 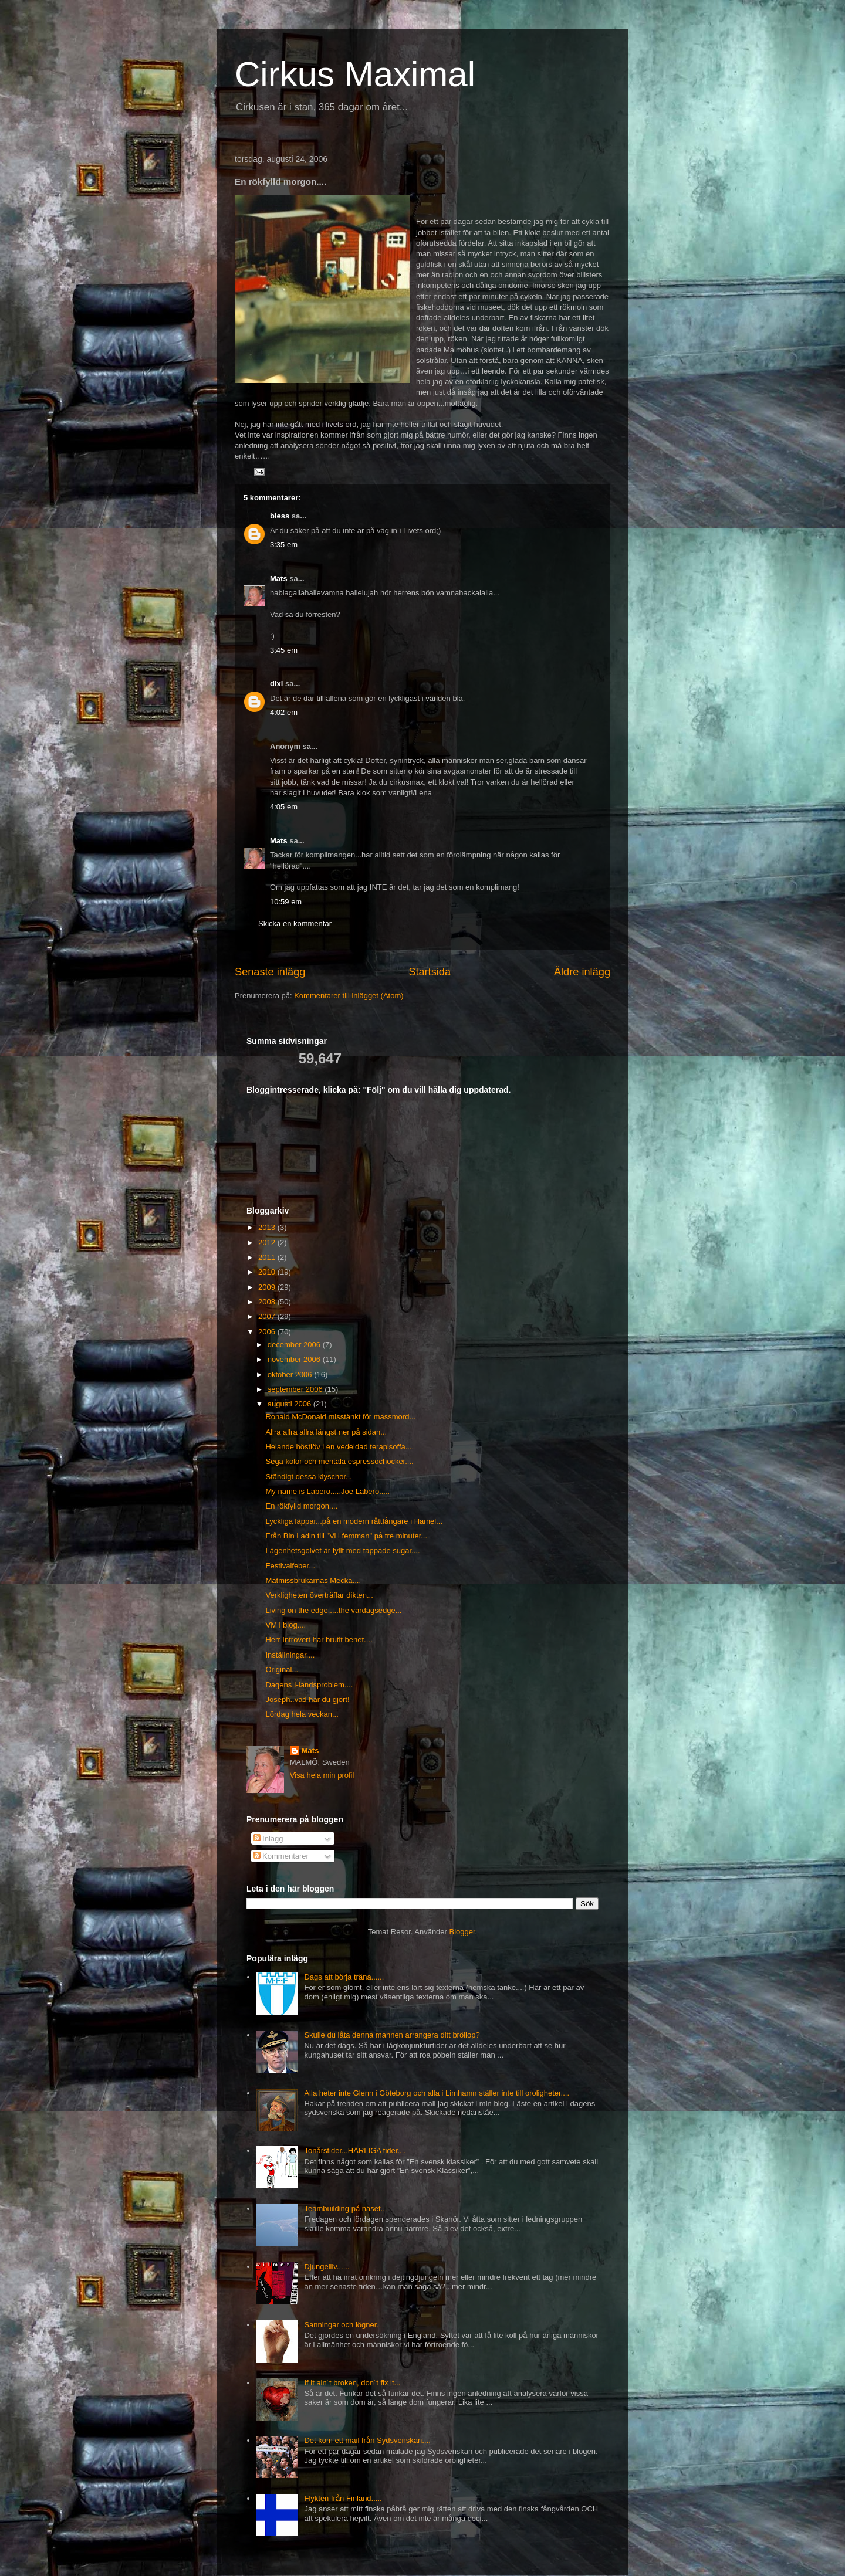 What do you see at coordinates (268, 1331) in the screenshot?
I see `2006` at bounding box center [268, 1331].